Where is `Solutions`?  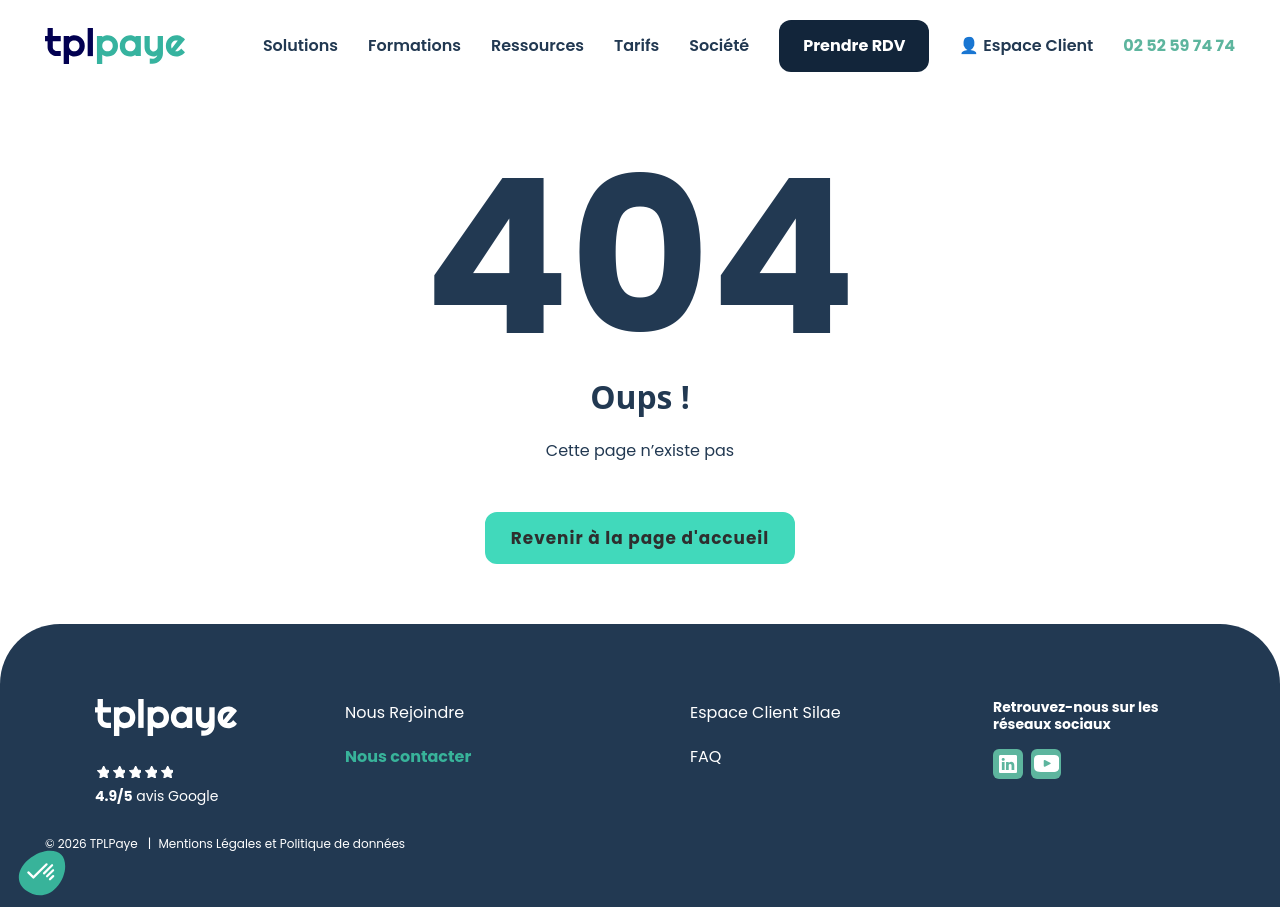
Solutions is located at coordinates (300, 45).